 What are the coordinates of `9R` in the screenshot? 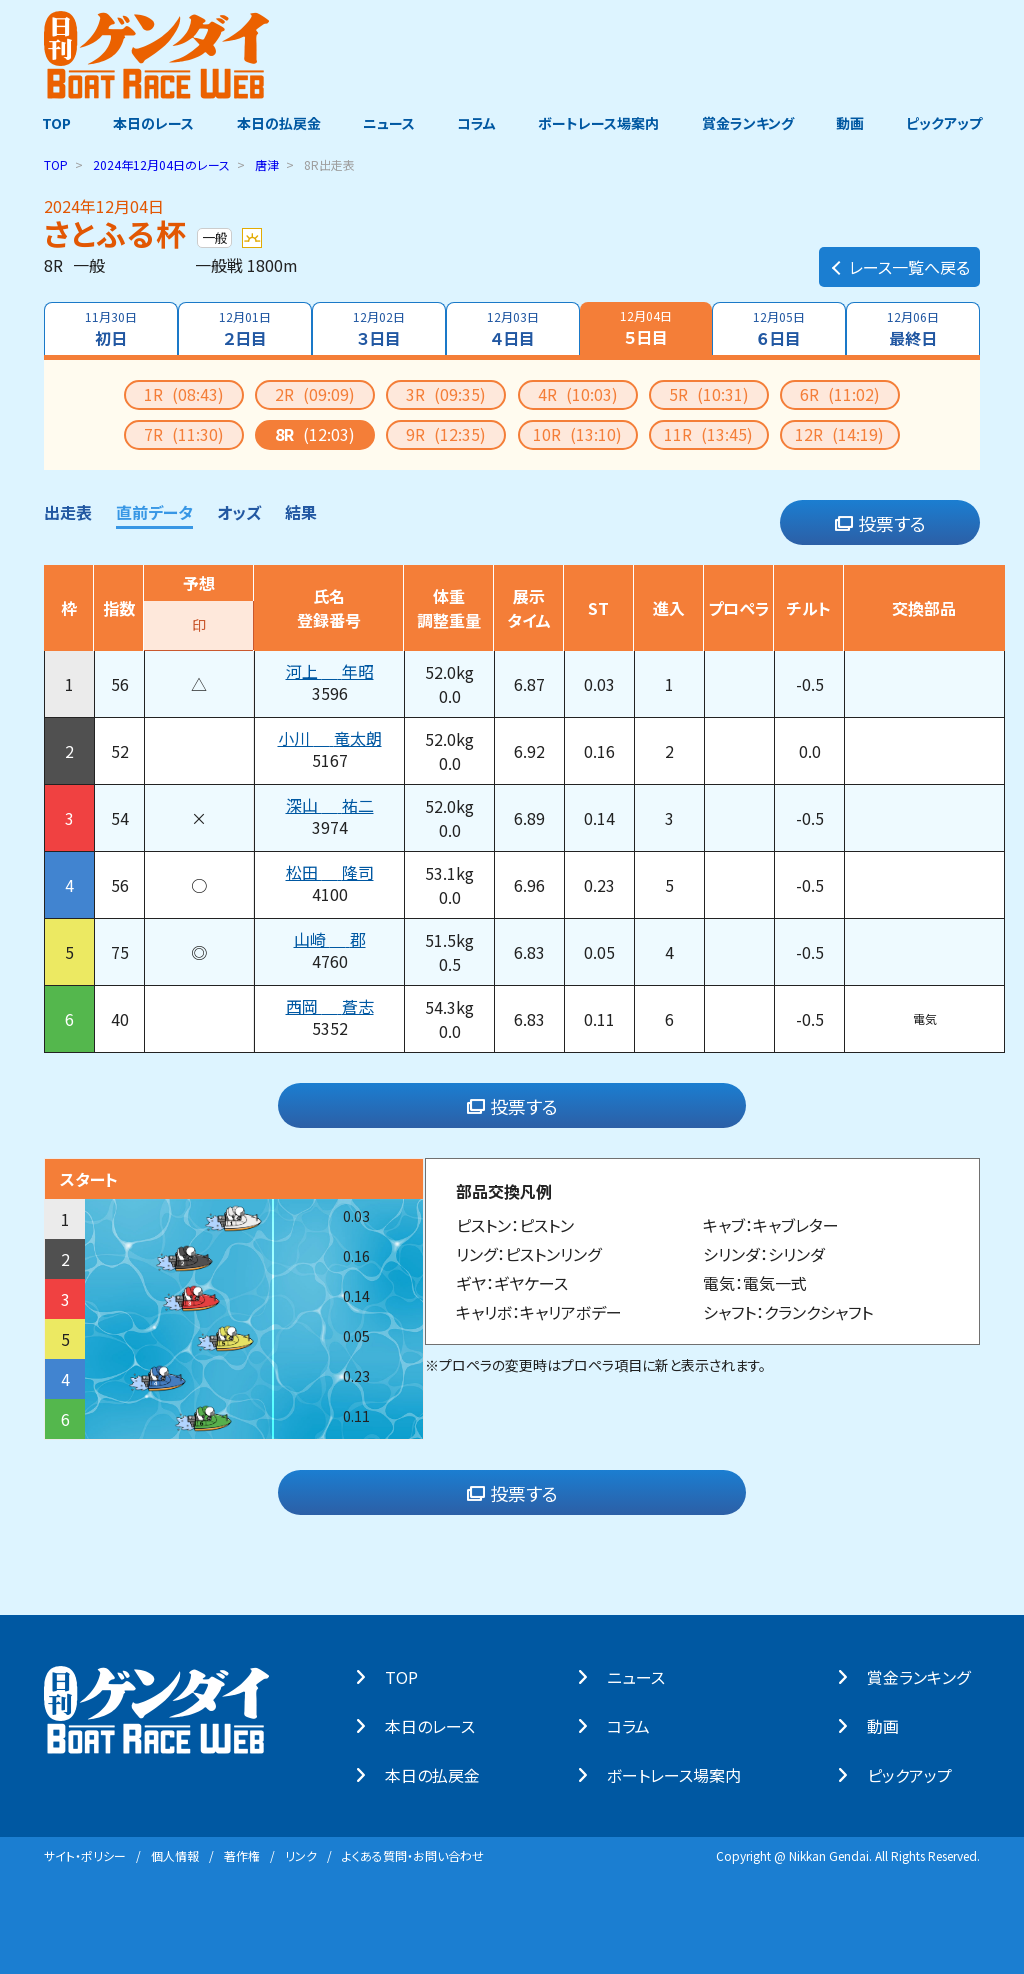 It's located at (446, 433).